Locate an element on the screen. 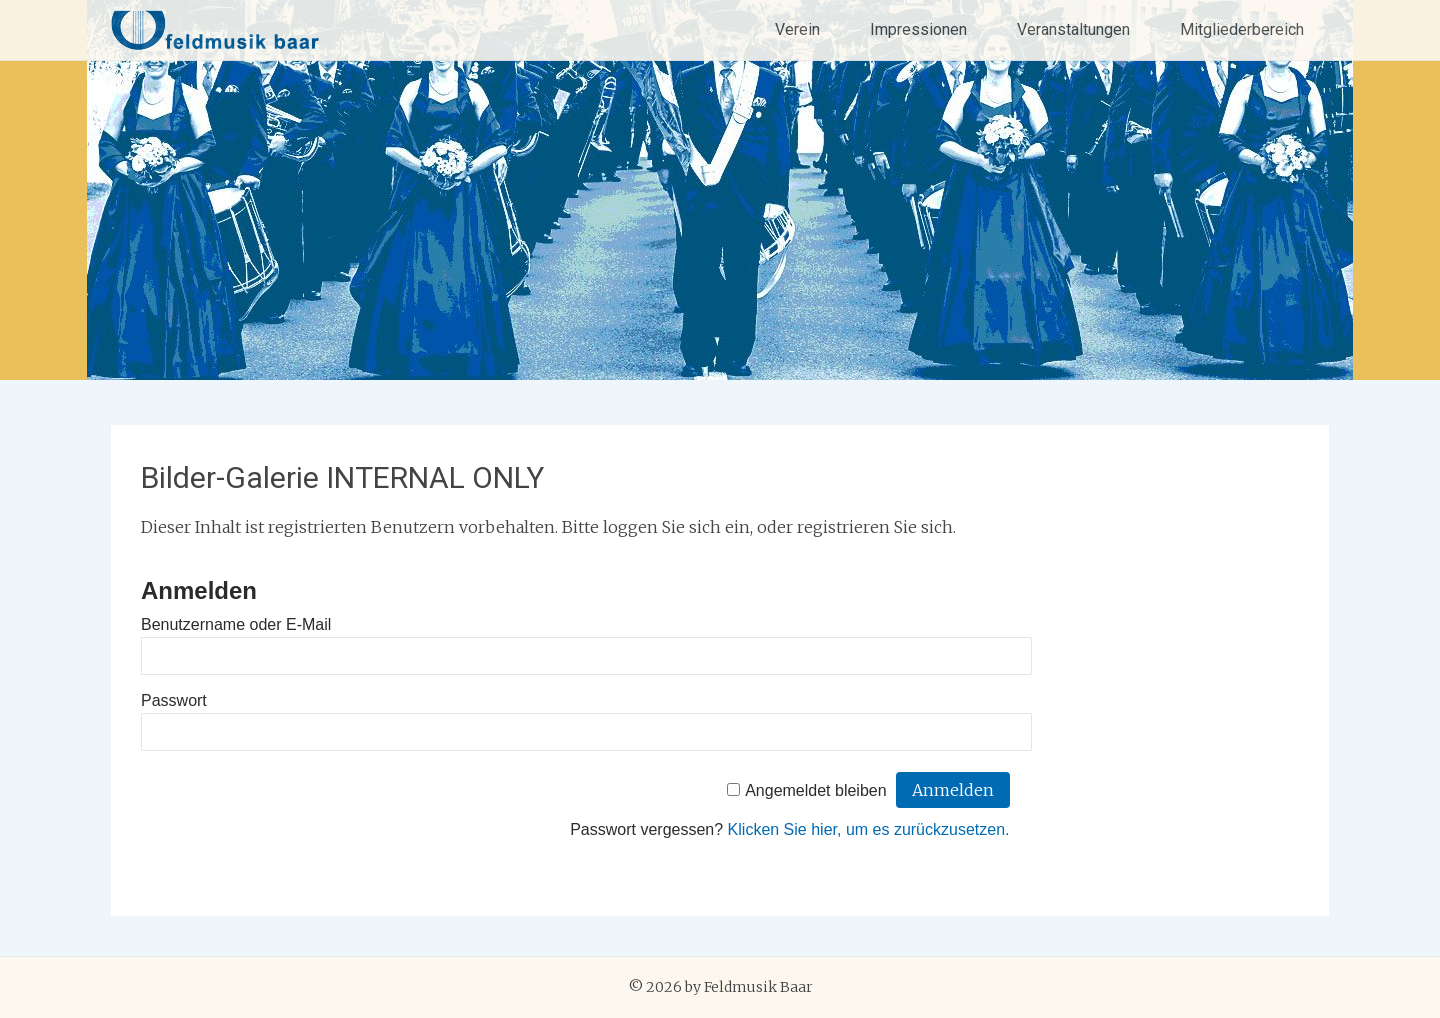 This screenshot has height=1018, width=1440. Angemeldet bleiben is located at coordinates (815, 790).